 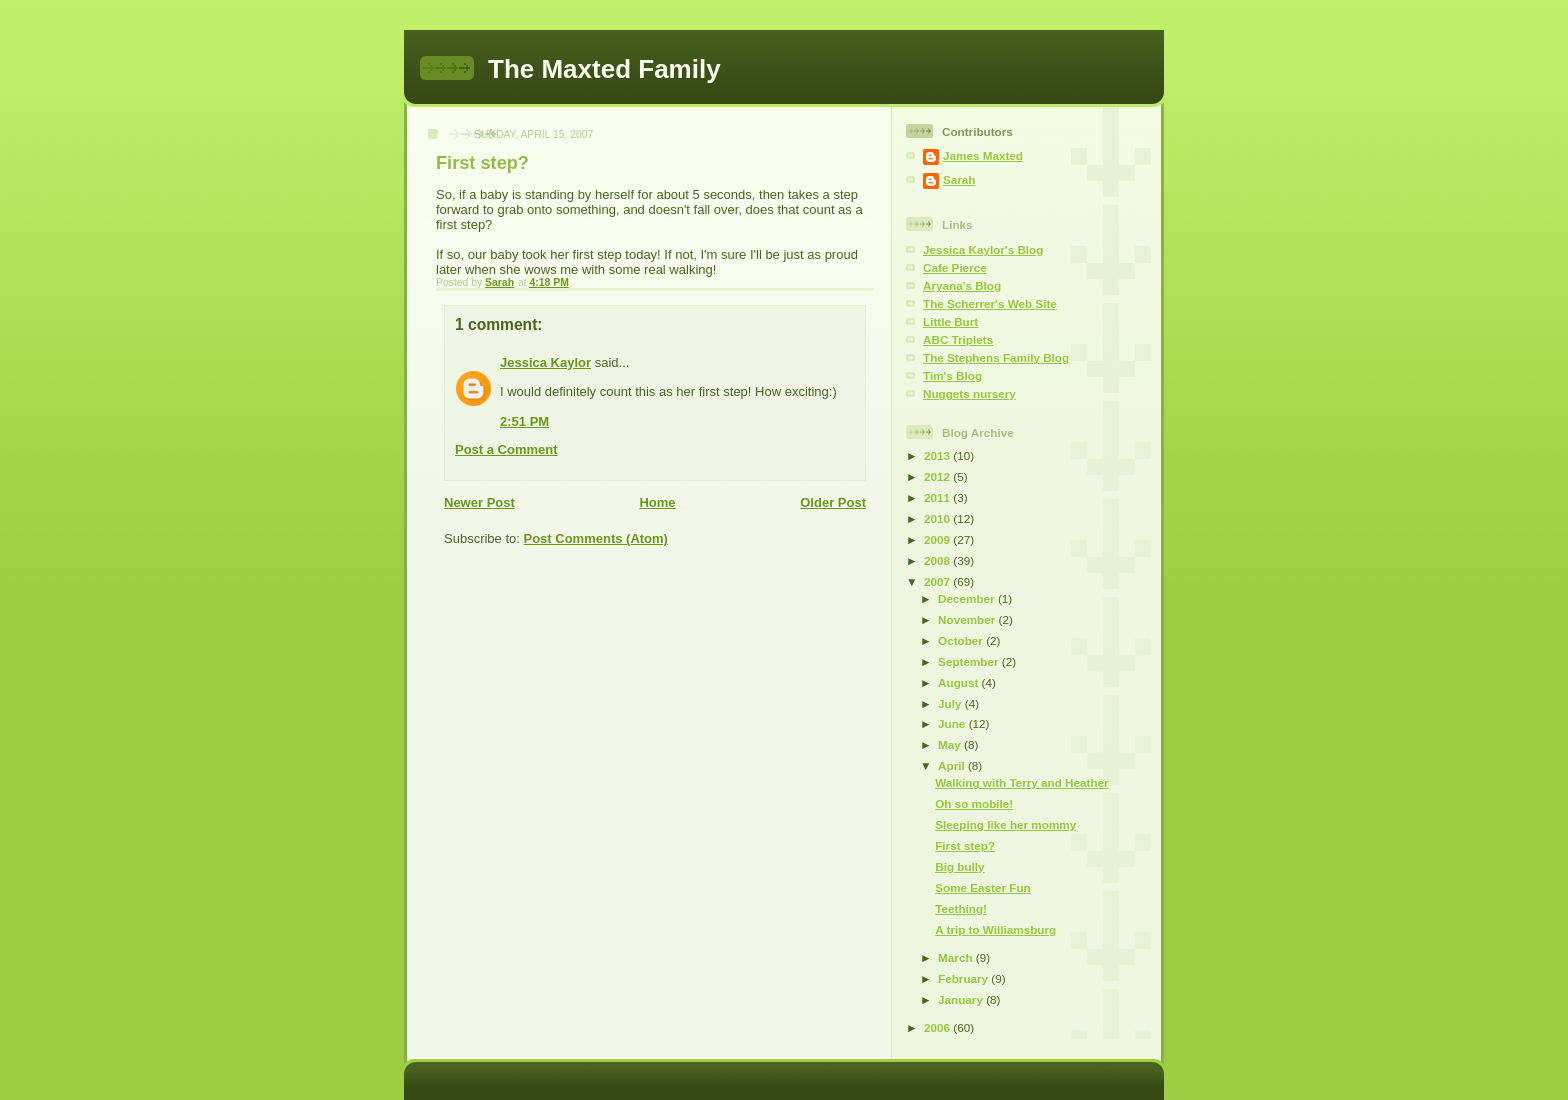 I want to click on ABC Triplets, so click(x=958, y=339).